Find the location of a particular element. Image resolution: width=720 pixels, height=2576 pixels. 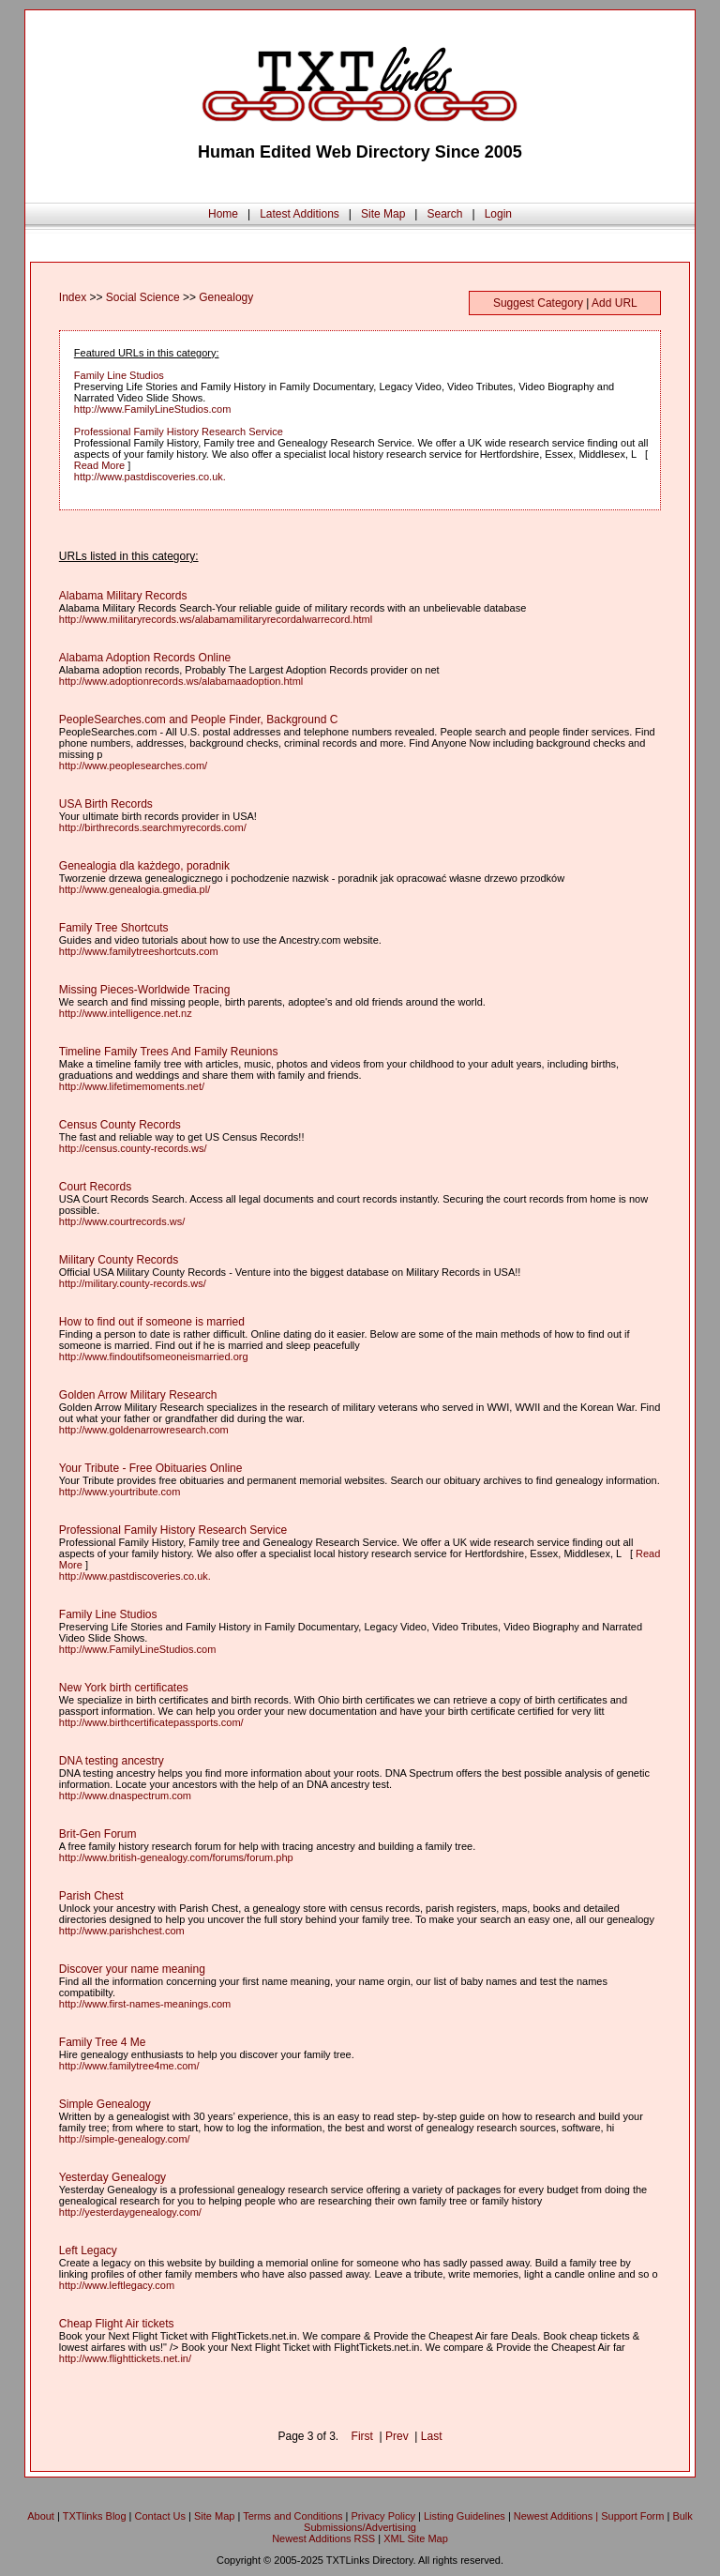

Missing Pieces-Worldwide Tracing is located at coordinates (145, 989).